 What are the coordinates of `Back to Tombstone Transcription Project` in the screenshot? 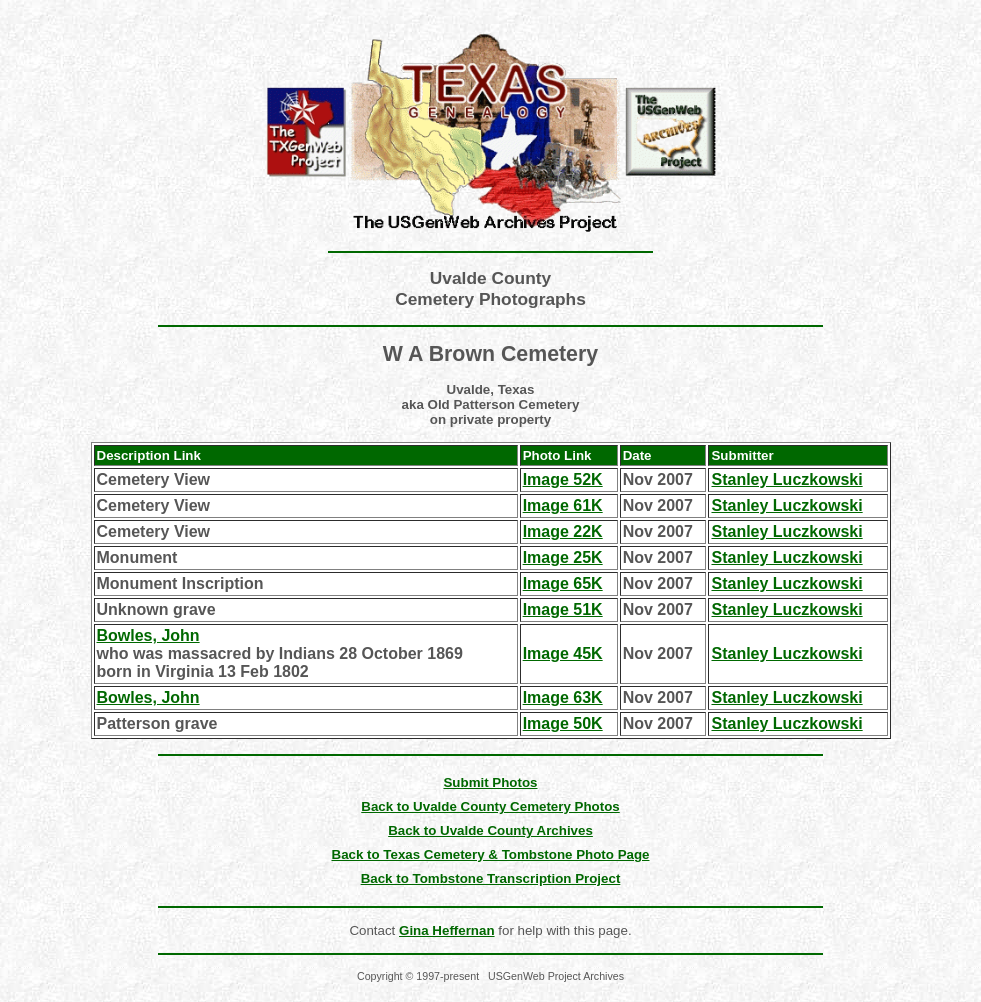 It's located at (491, 878).